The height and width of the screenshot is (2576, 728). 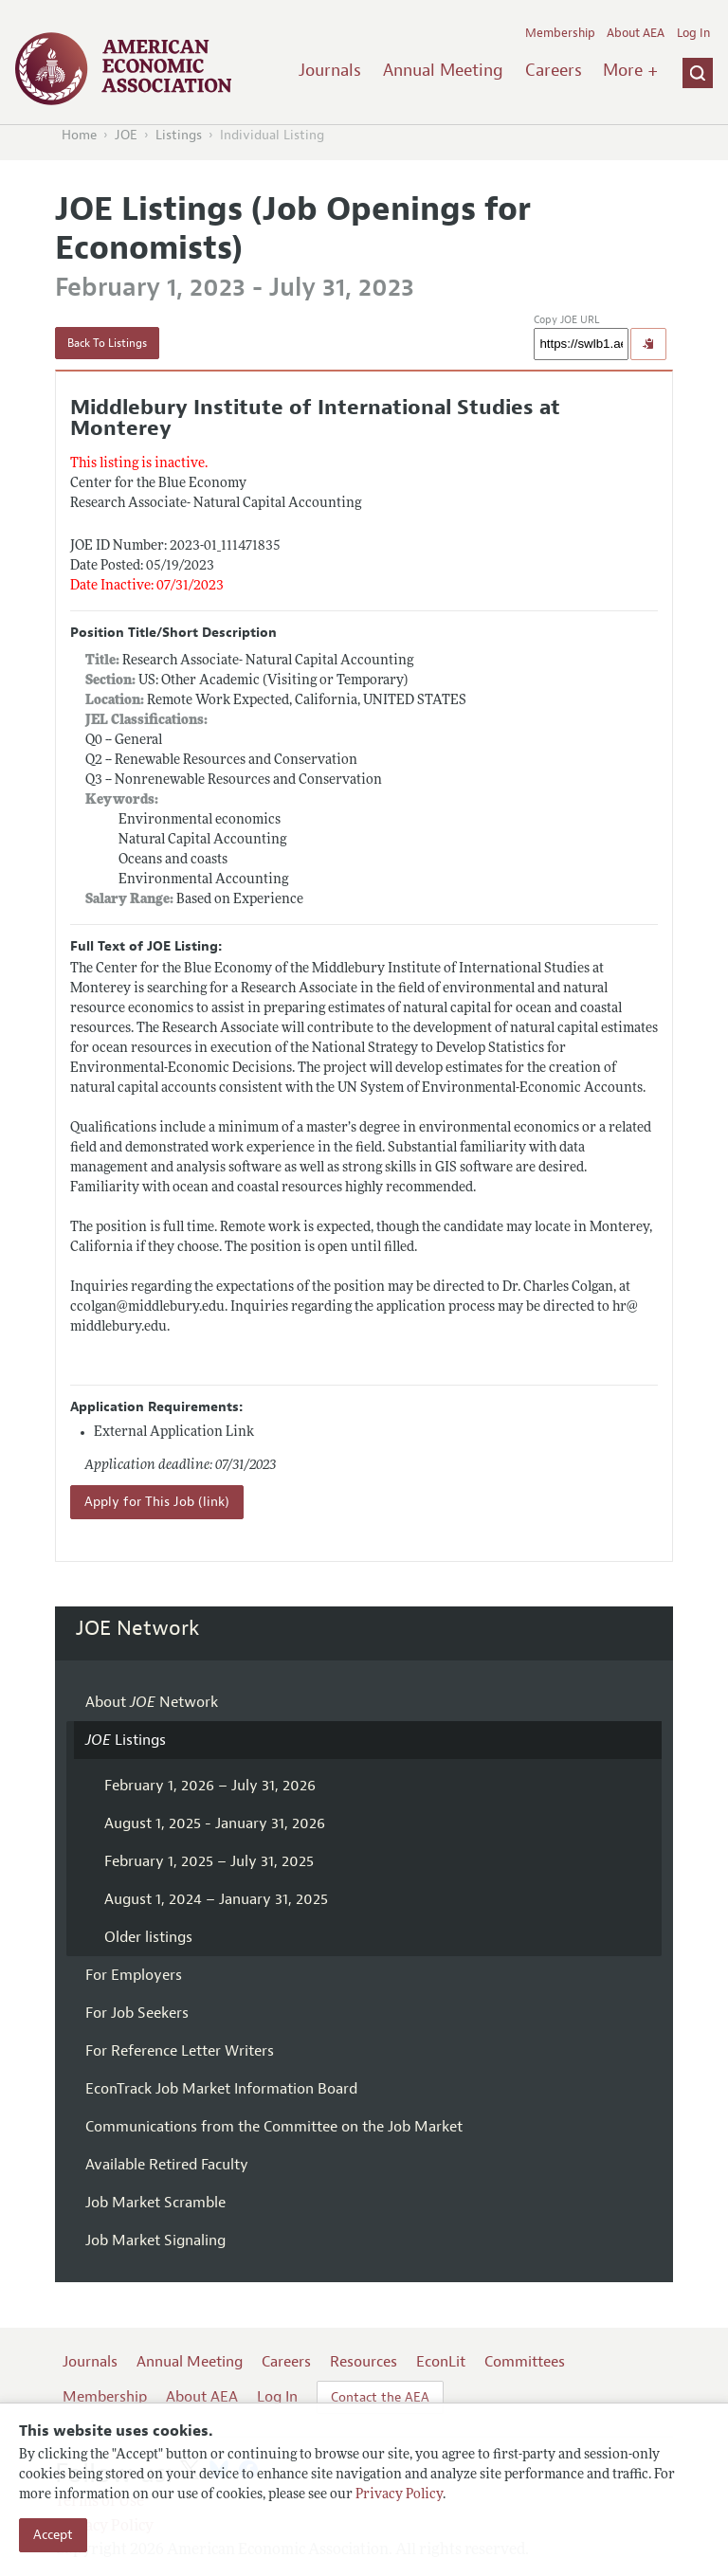 What do you see at coordinates (380, 2397) in the screenshot?
I see `Contact the AEA` at bounding box center [380, 2397].